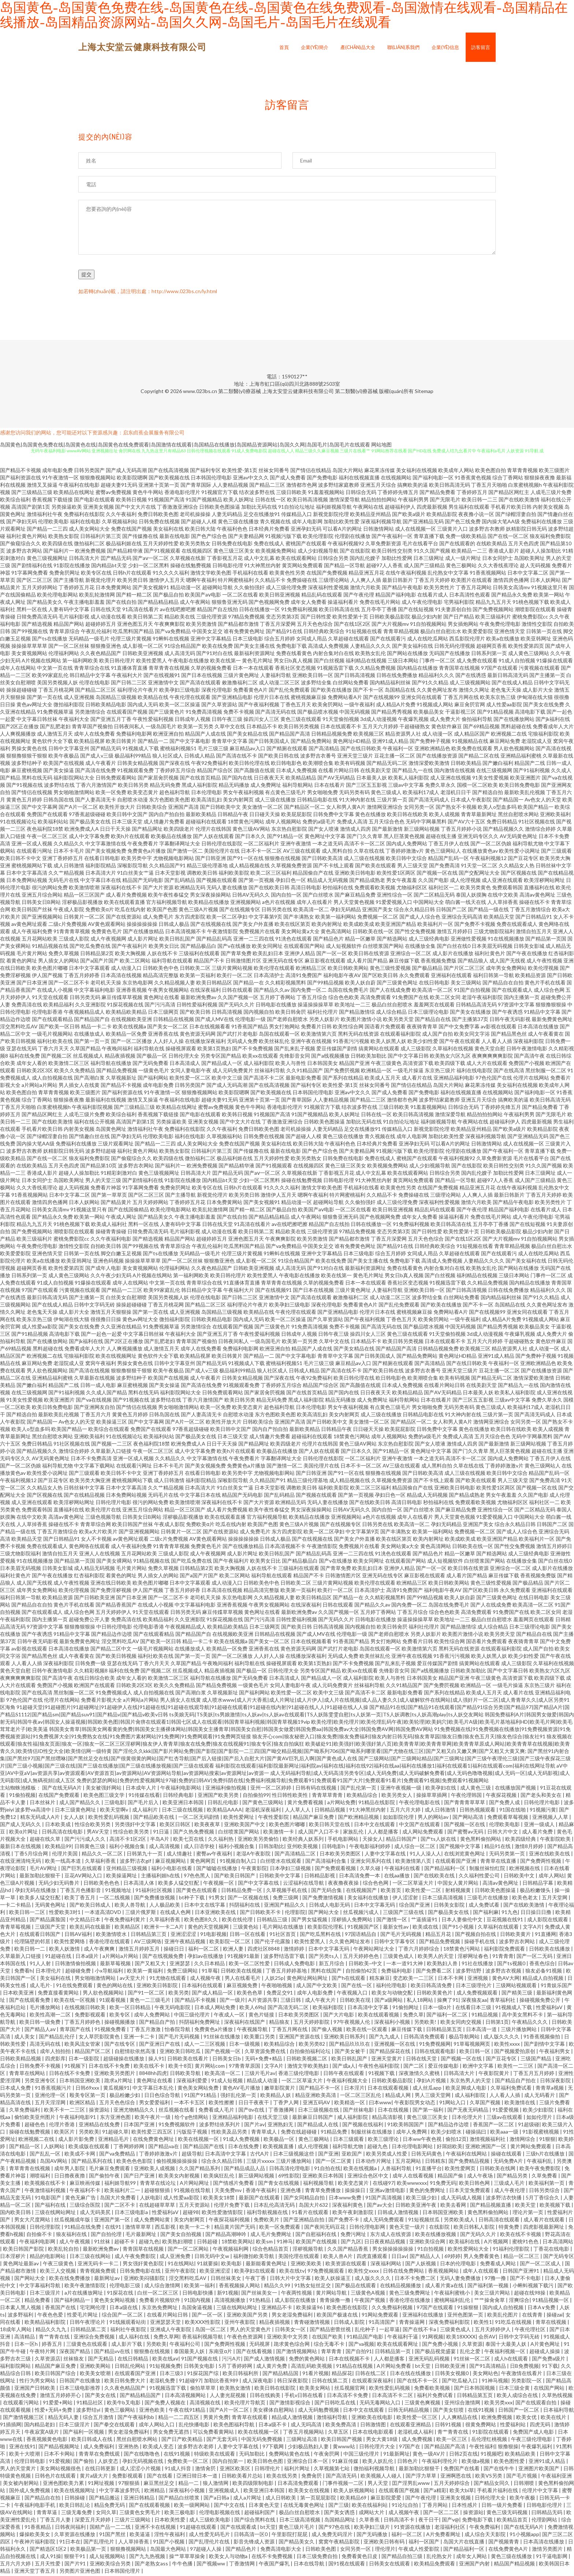 This screenshot has height=2576, width=574. I want to click on 91短视频在线看, so click(364, 632).